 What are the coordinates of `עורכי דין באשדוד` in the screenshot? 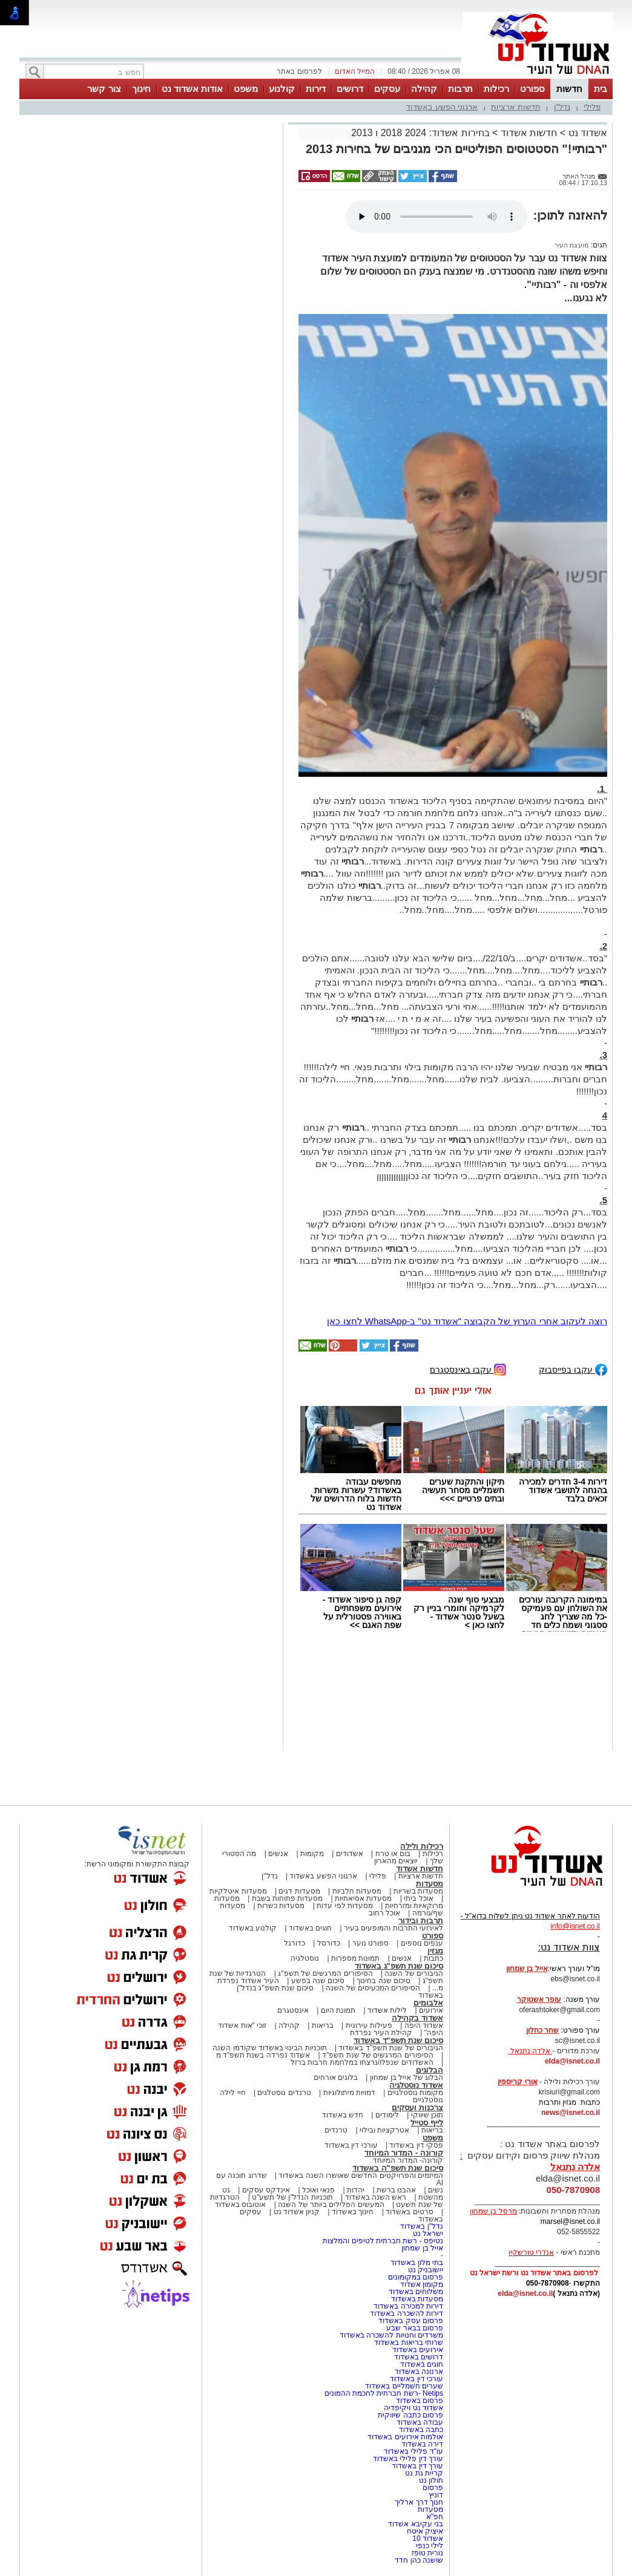 It's located at (351, 2145).